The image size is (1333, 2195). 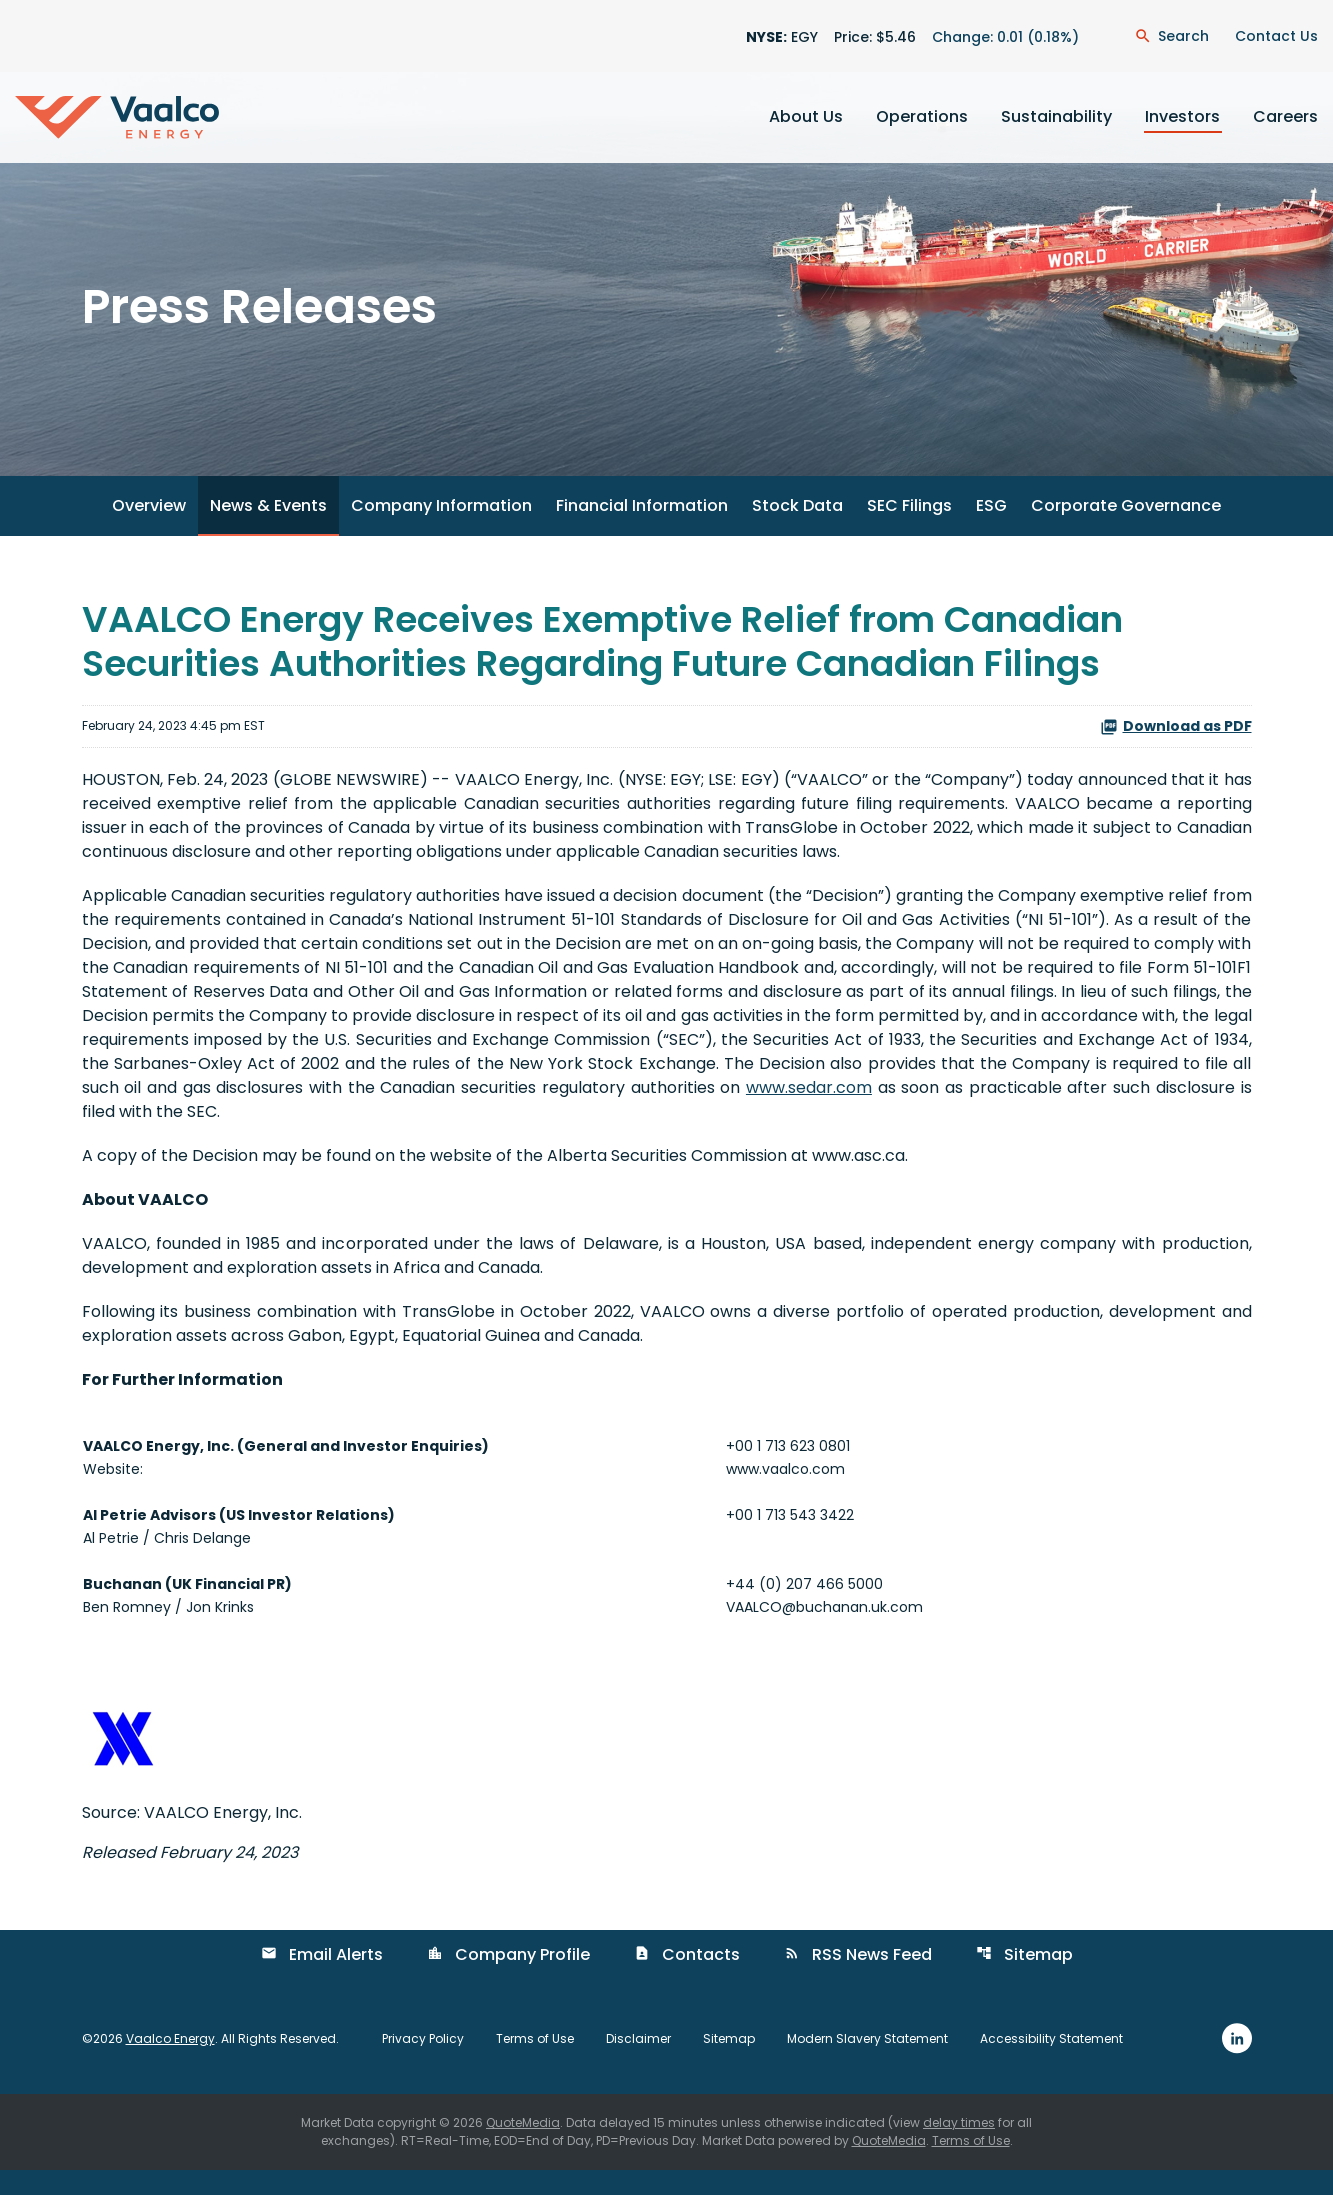 I want to click on Vaalco Energy, so click(x=170, y=2062).